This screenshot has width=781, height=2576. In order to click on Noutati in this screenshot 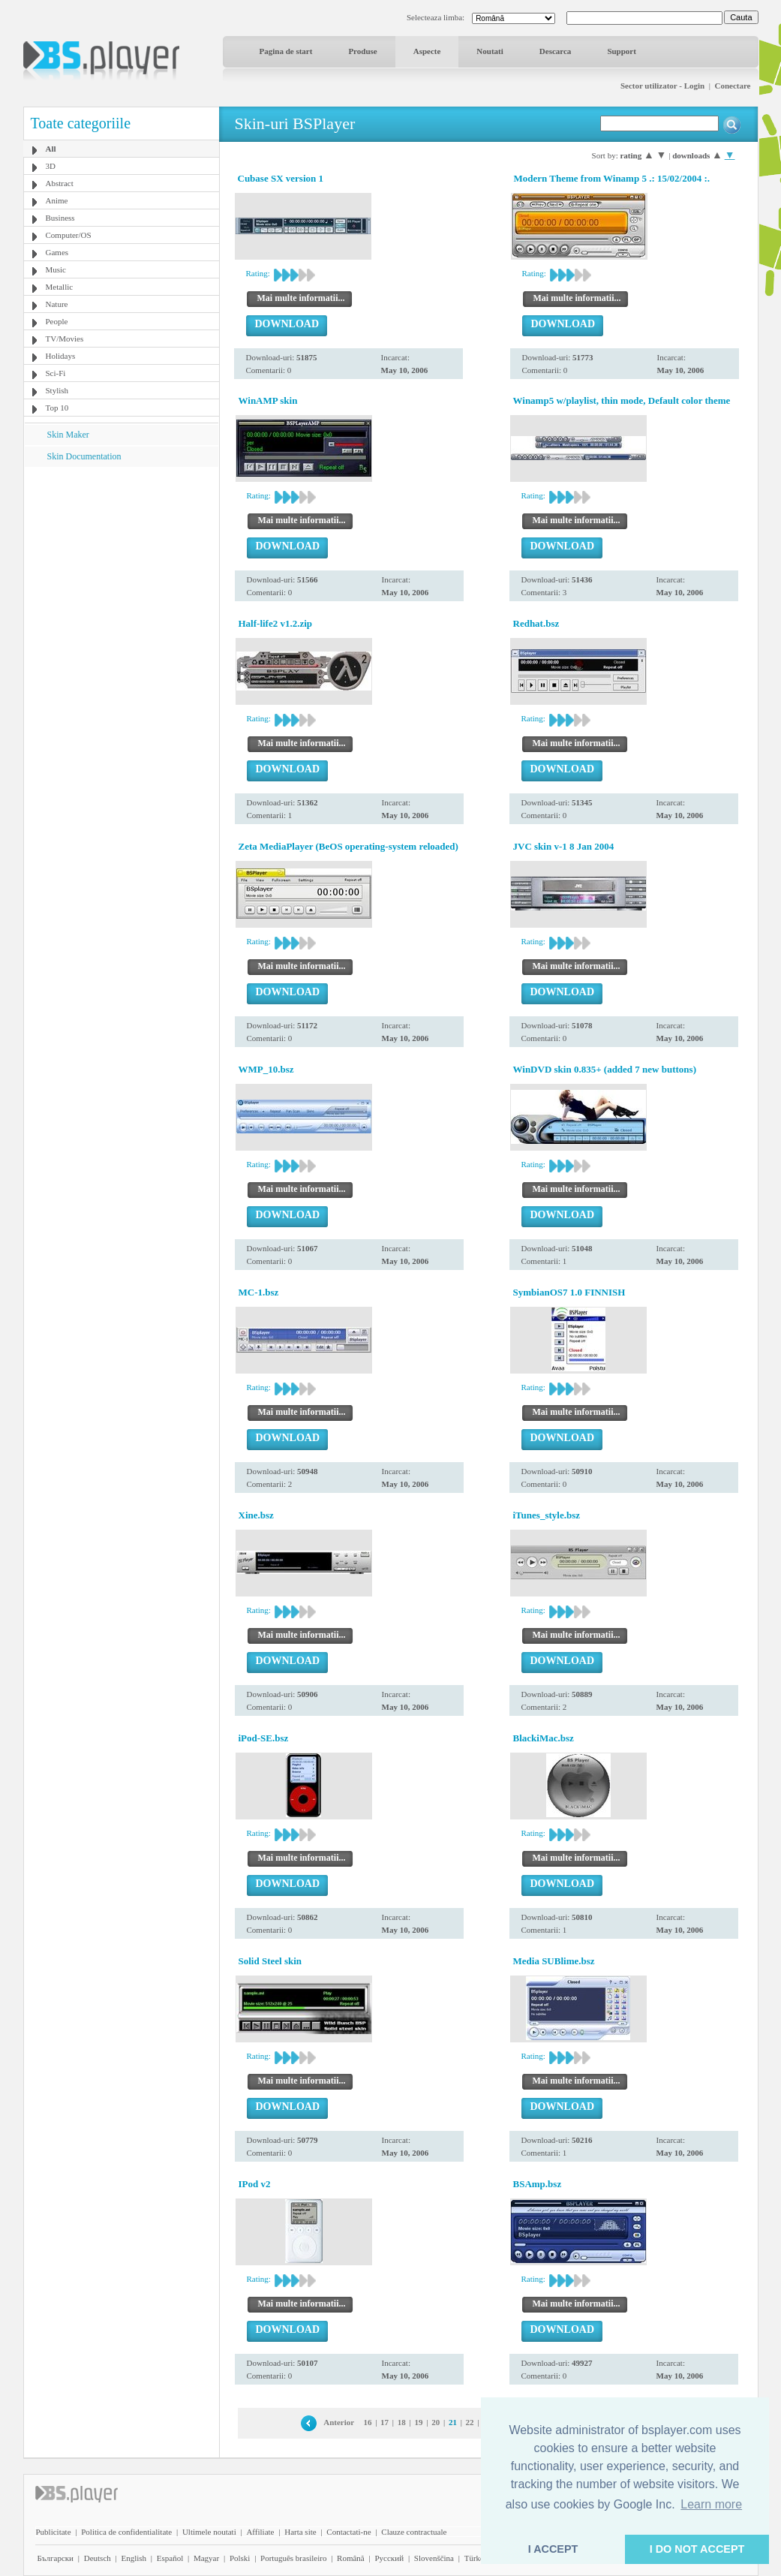, I will do `click(489, 51)`.